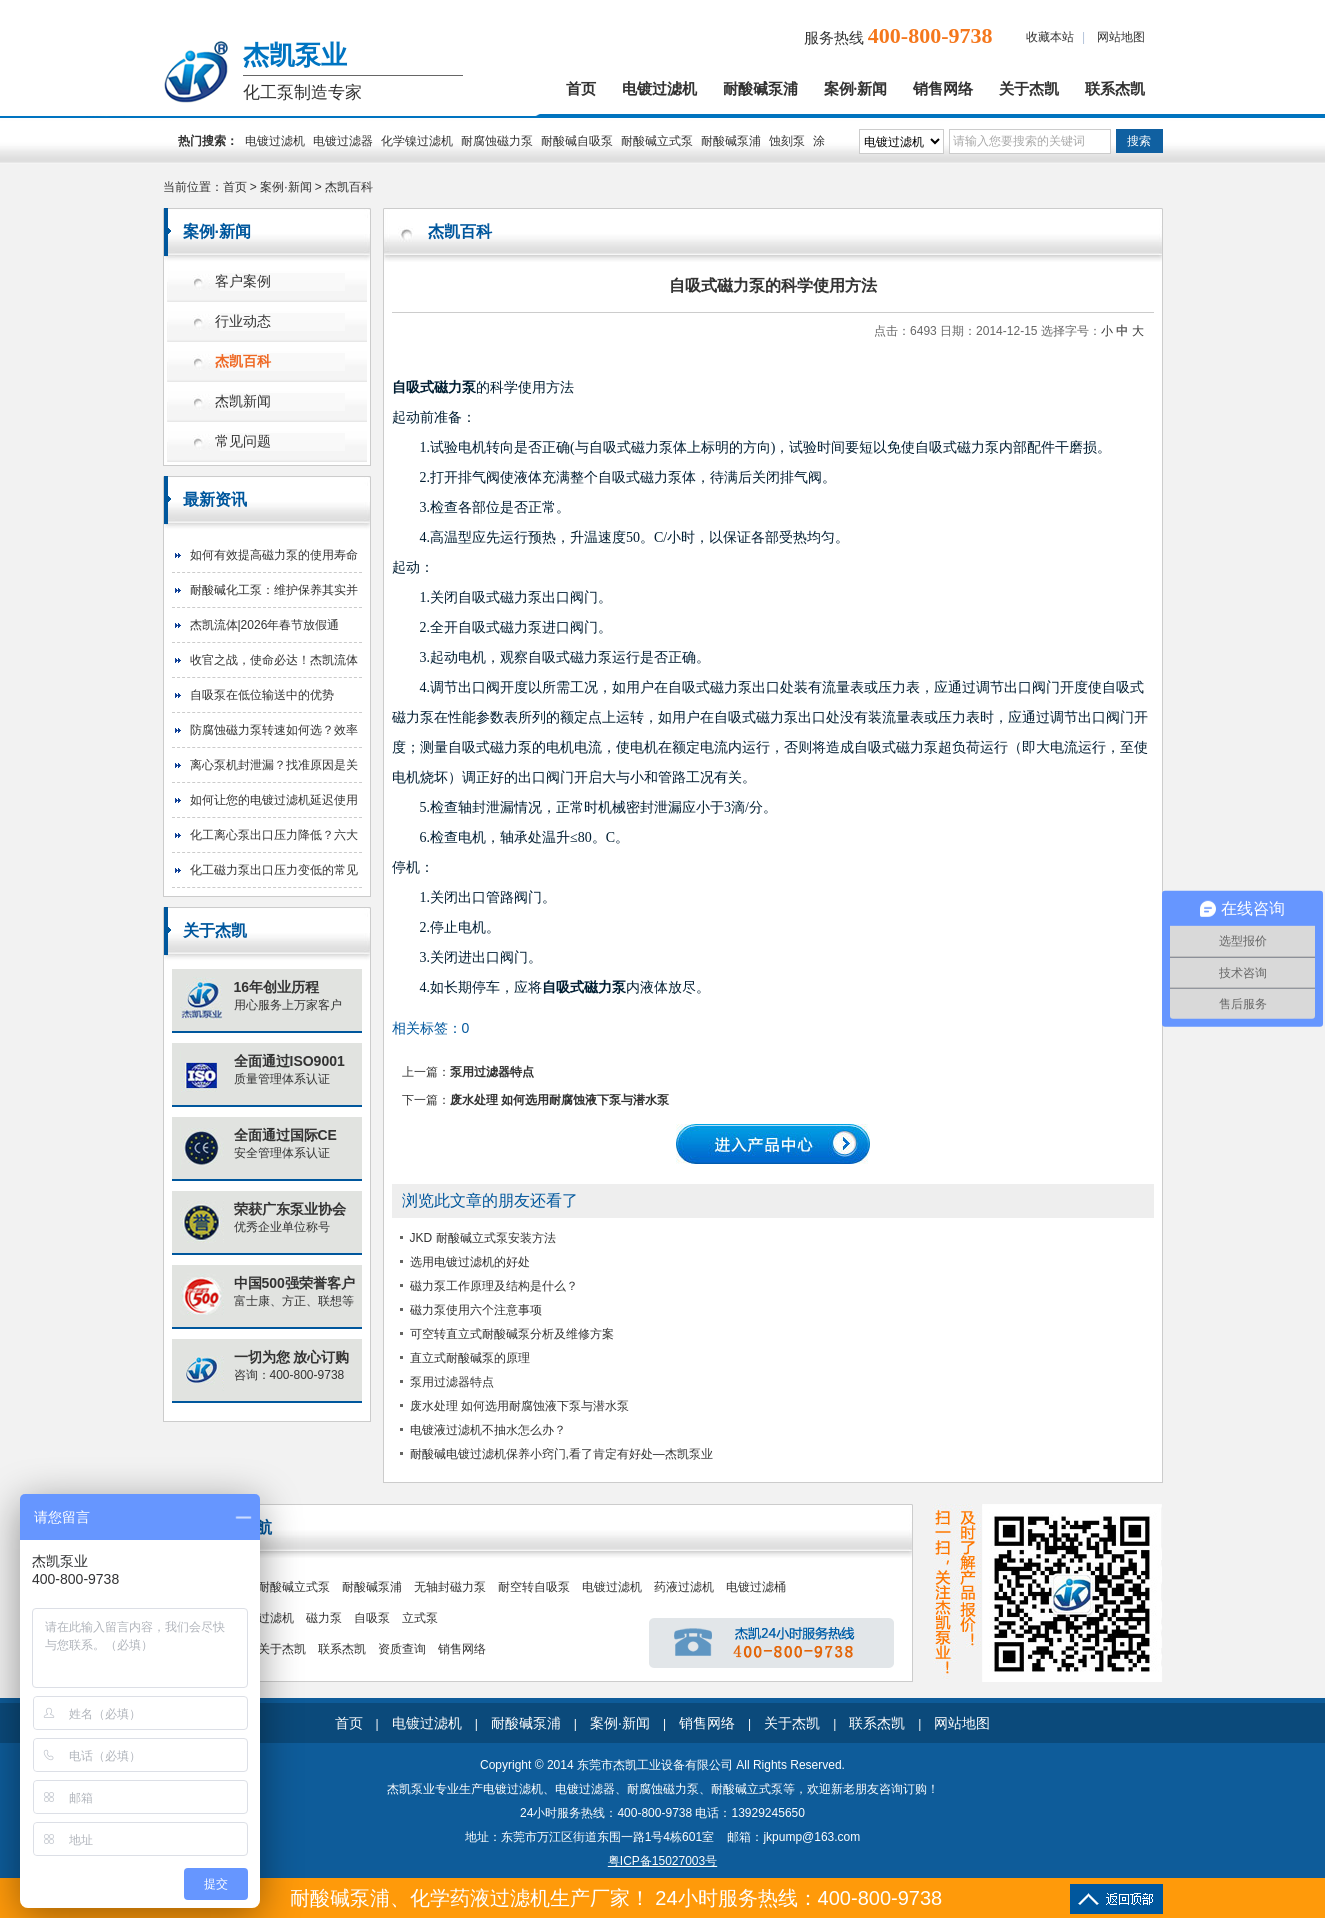 The width and height of the screenshot is (1325, 1918). Describe the element at coordinates (243, 441) in the screenshot. I see `常见问题` at that location.